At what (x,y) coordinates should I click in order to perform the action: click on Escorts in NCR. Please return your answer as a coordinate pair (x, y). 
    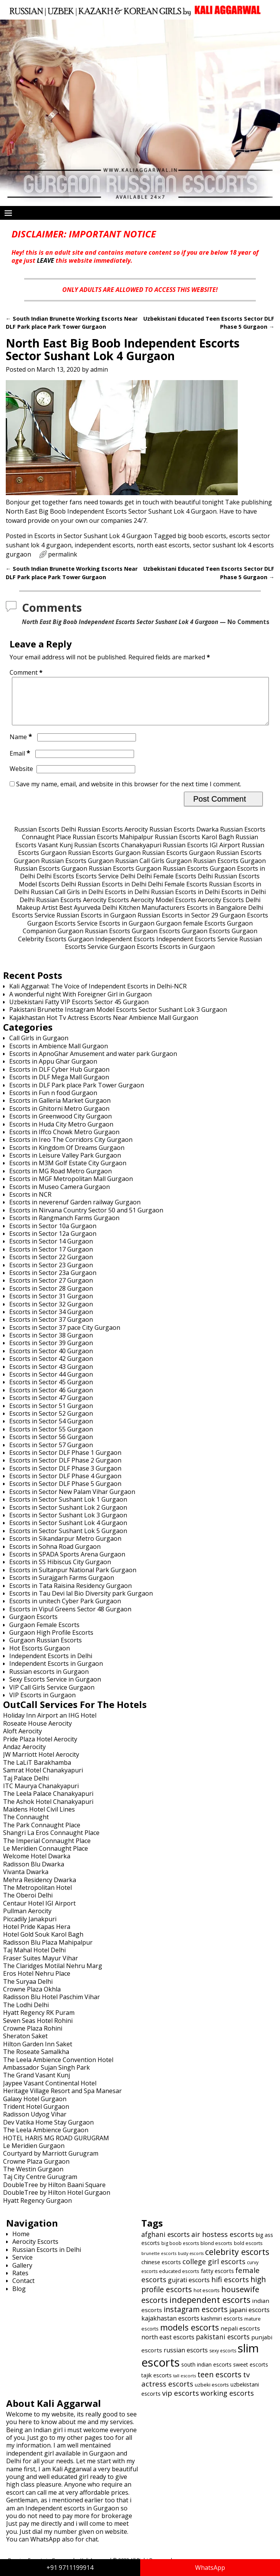
    Looking at the image, I should click on (30, 1203).